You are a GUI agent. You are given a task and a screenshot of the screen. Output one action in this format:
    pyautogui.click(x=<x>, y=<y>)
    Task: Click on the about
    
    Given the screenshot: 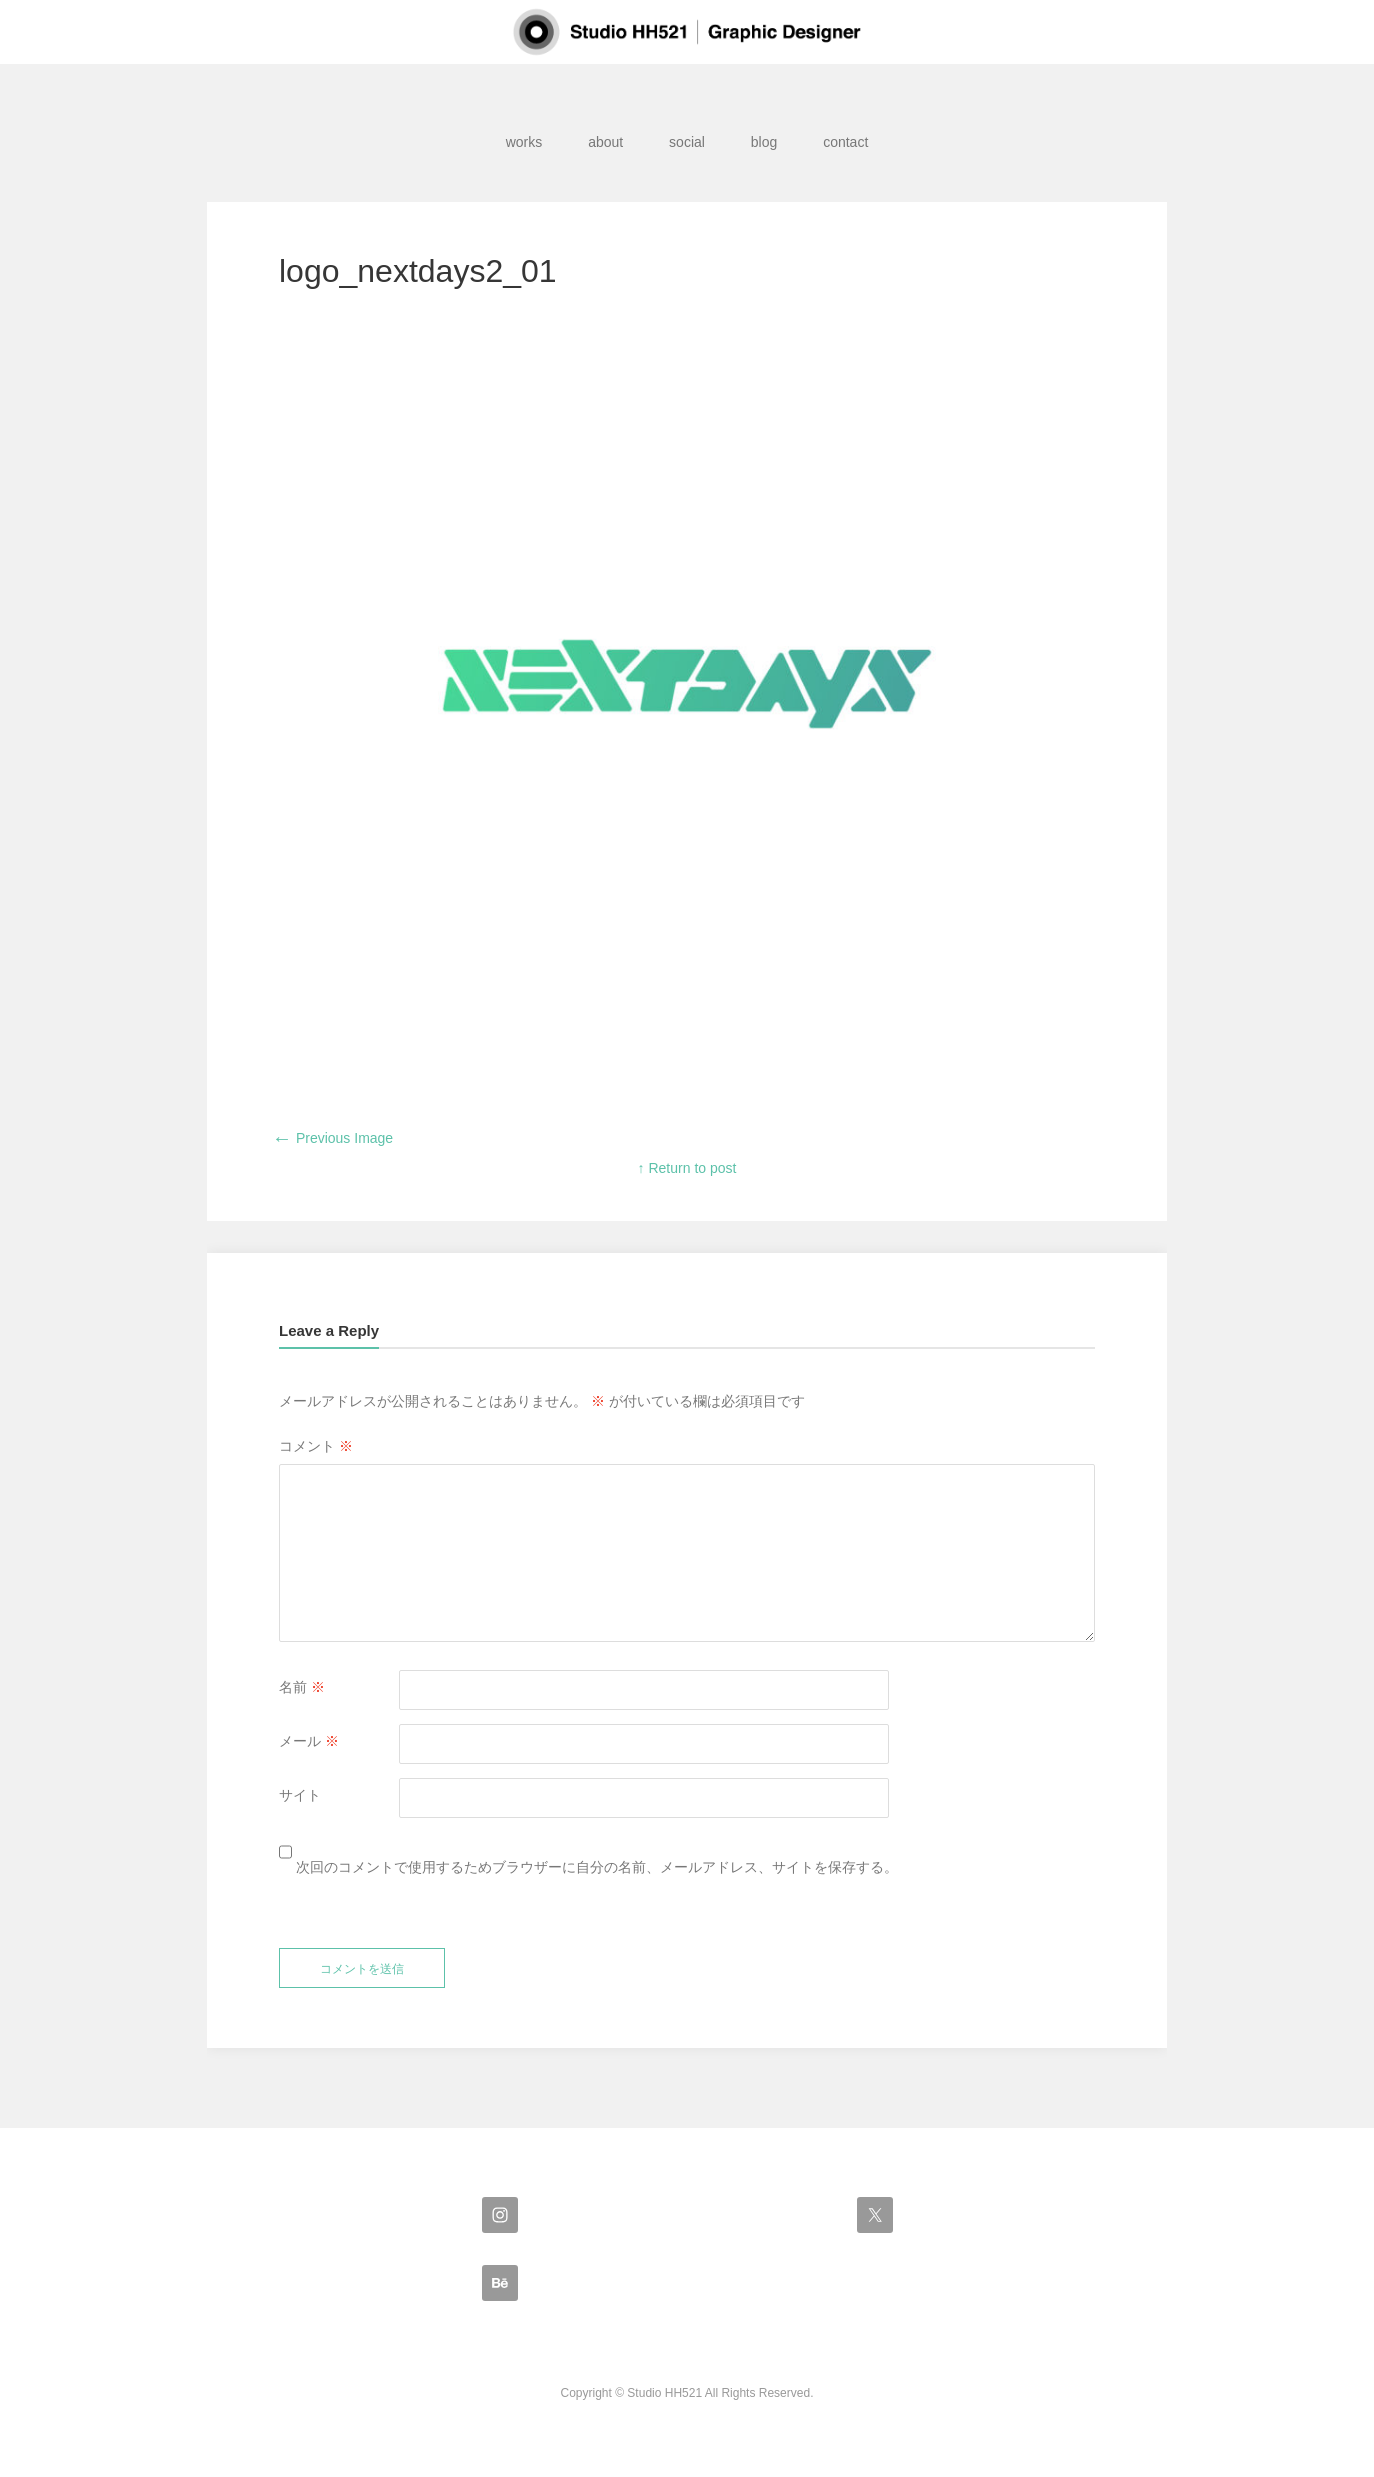 What is the action you would take?
    pyautogui.click(x=605, y=142)
    